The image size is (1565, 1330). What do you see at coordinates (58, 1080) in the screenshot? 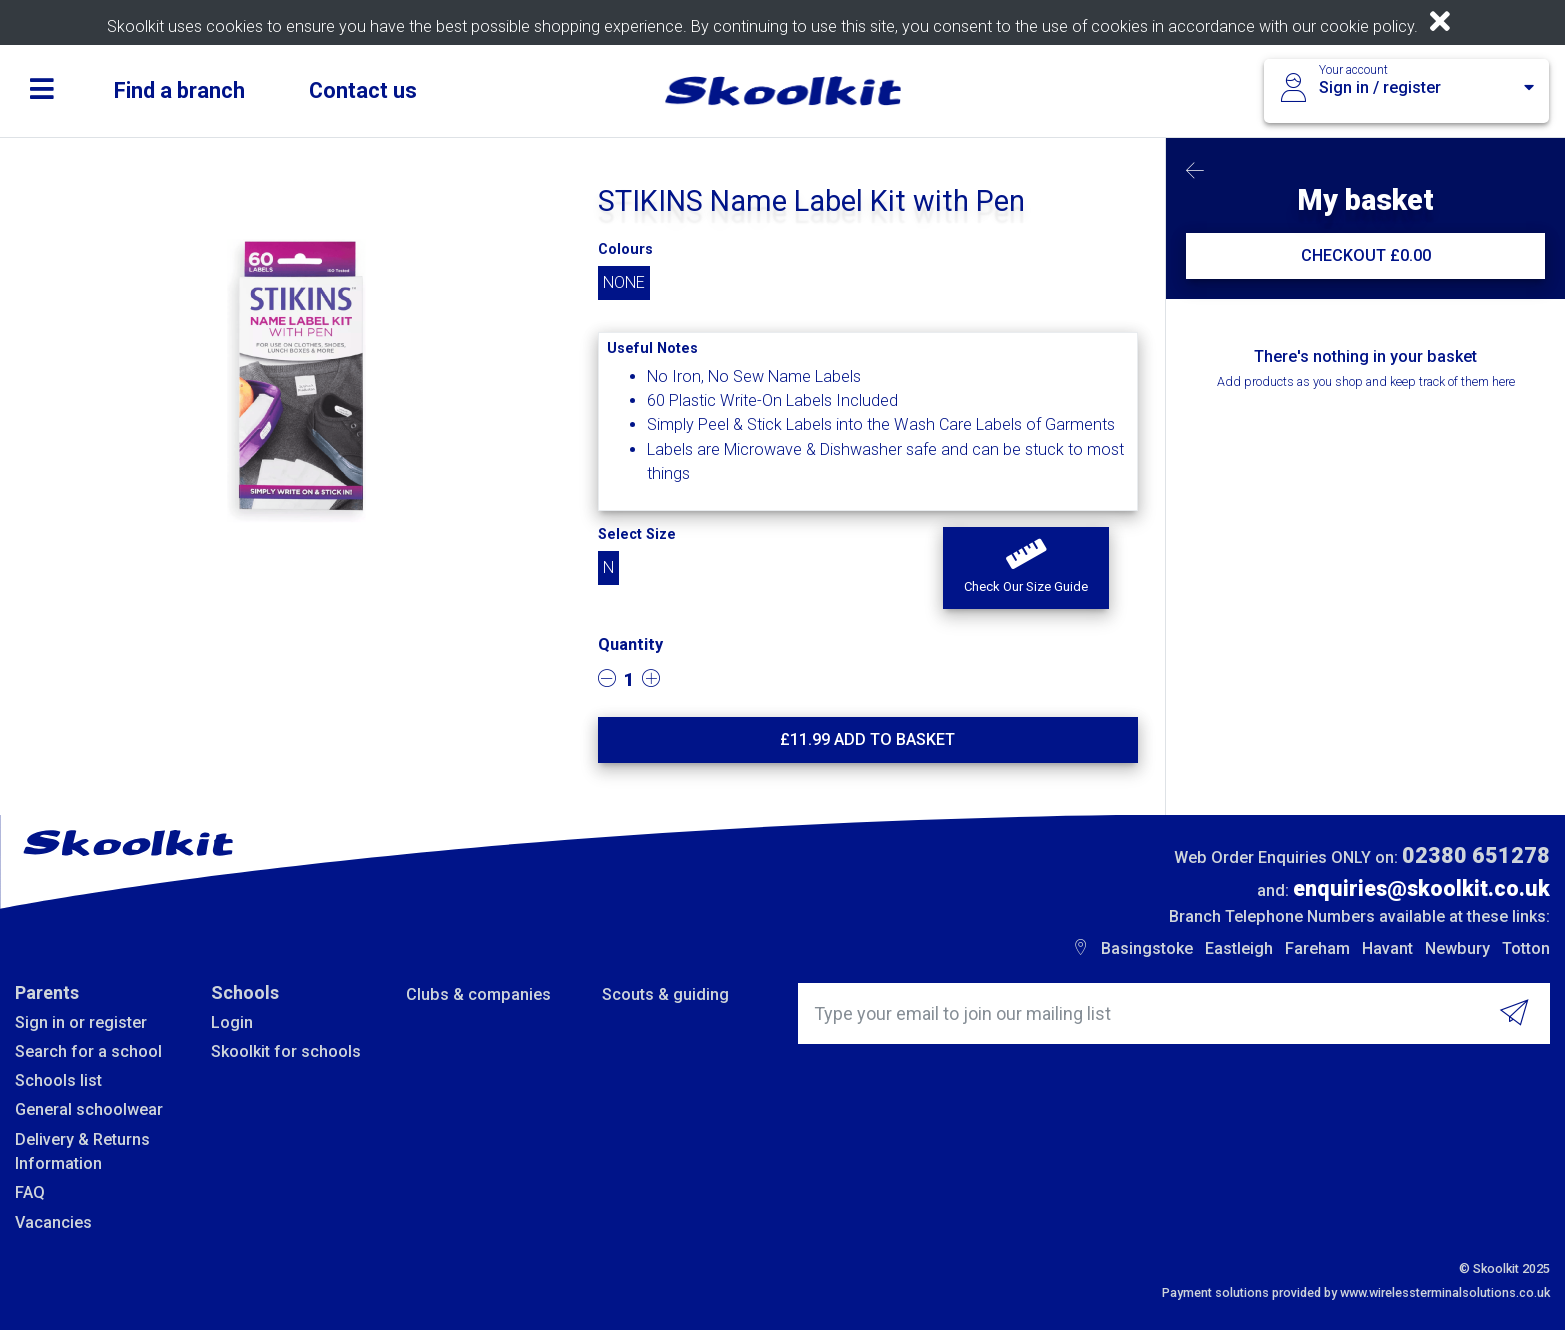
I see `Schools list` at bounding box center [58, 1080].